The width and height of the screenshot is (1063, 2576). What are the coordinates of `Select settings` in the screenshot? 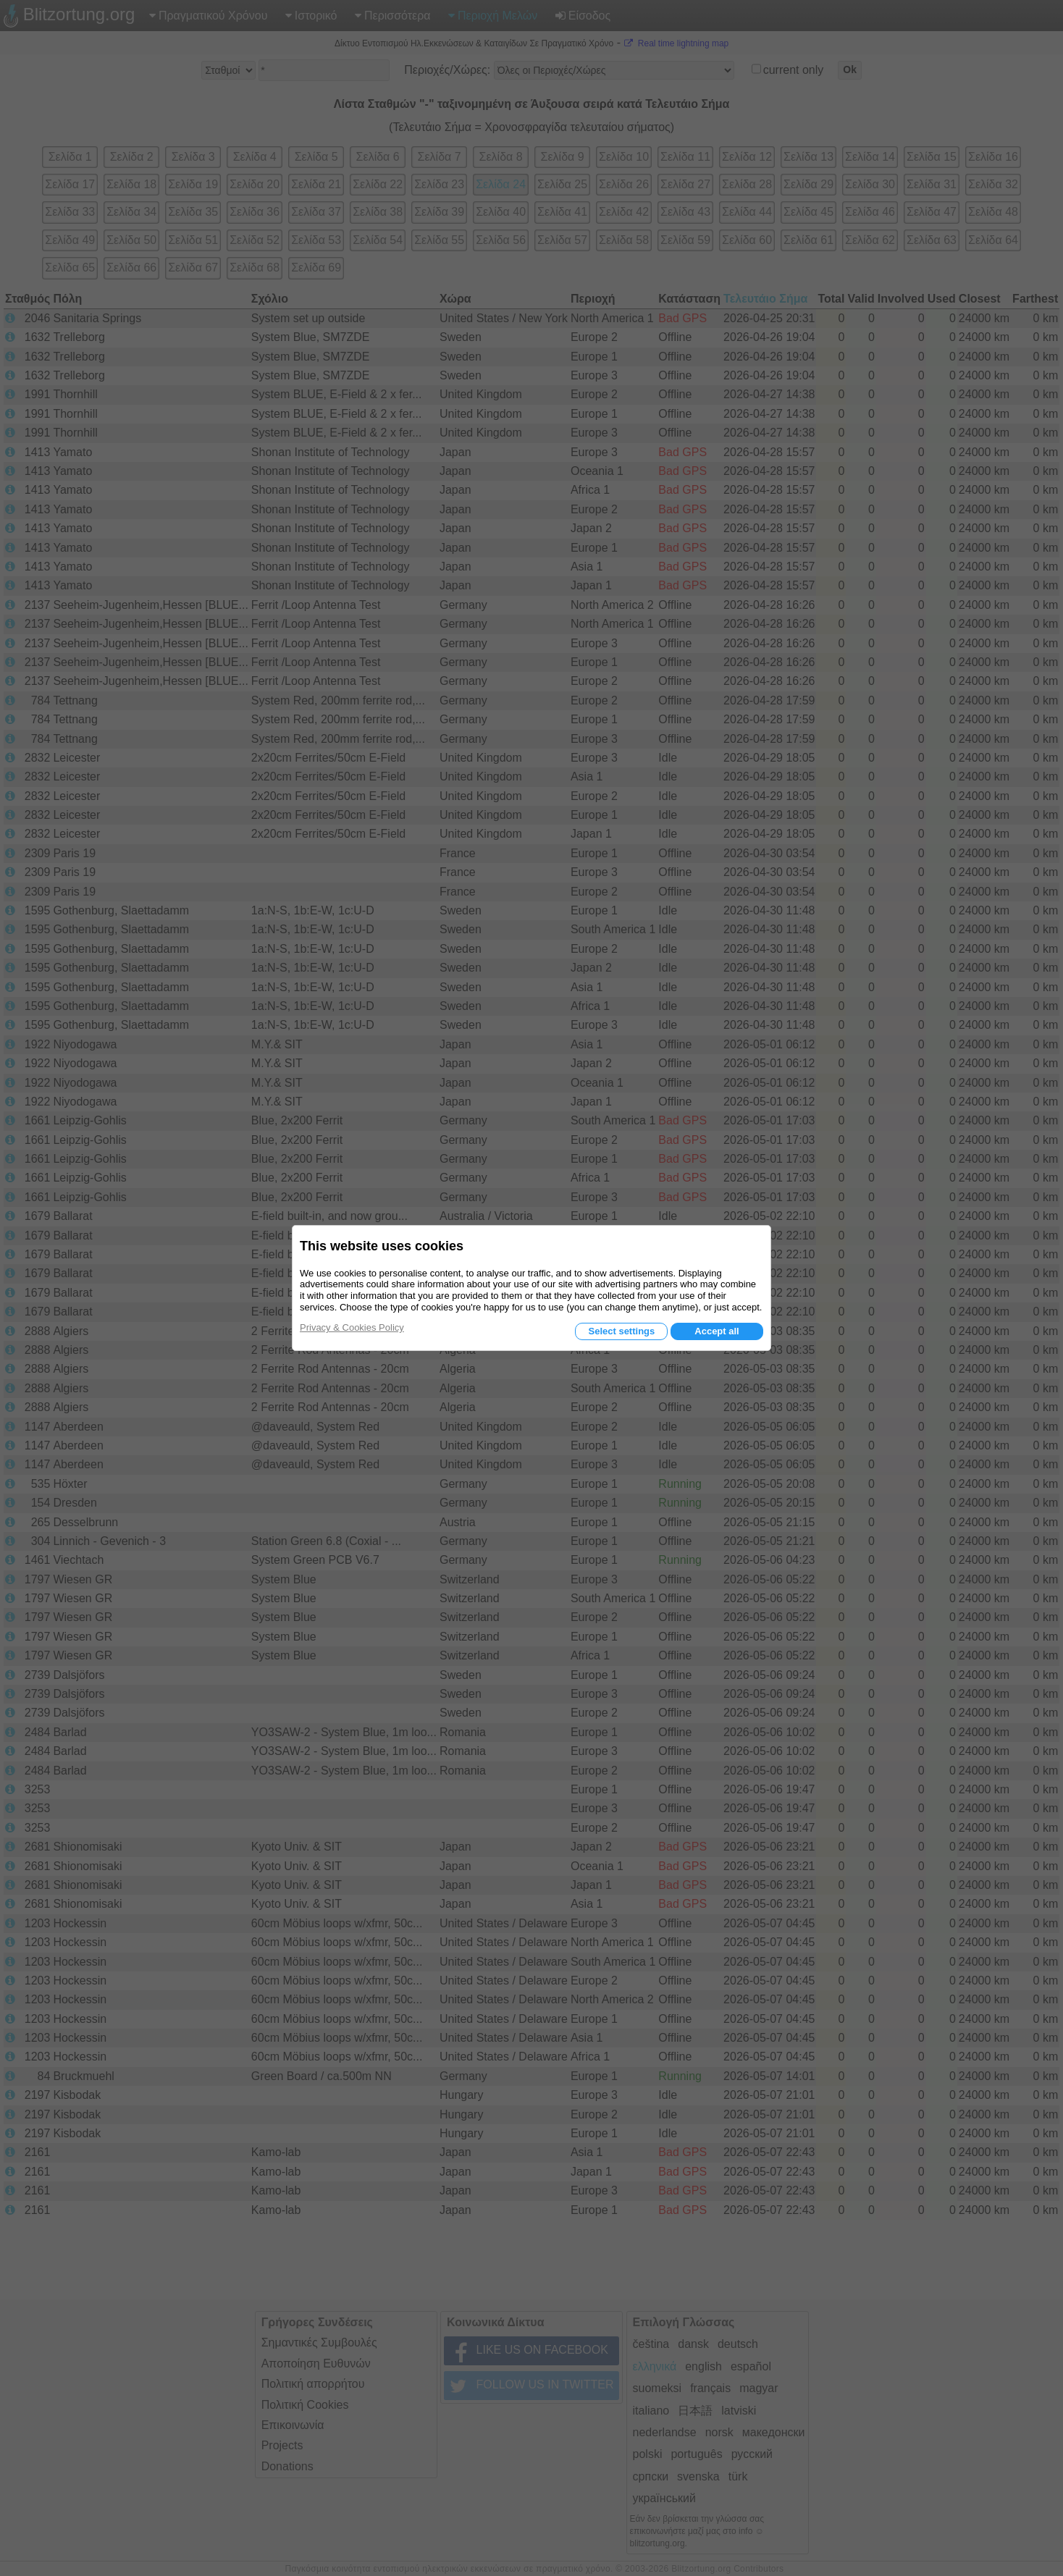 It's located at (621, 1331).